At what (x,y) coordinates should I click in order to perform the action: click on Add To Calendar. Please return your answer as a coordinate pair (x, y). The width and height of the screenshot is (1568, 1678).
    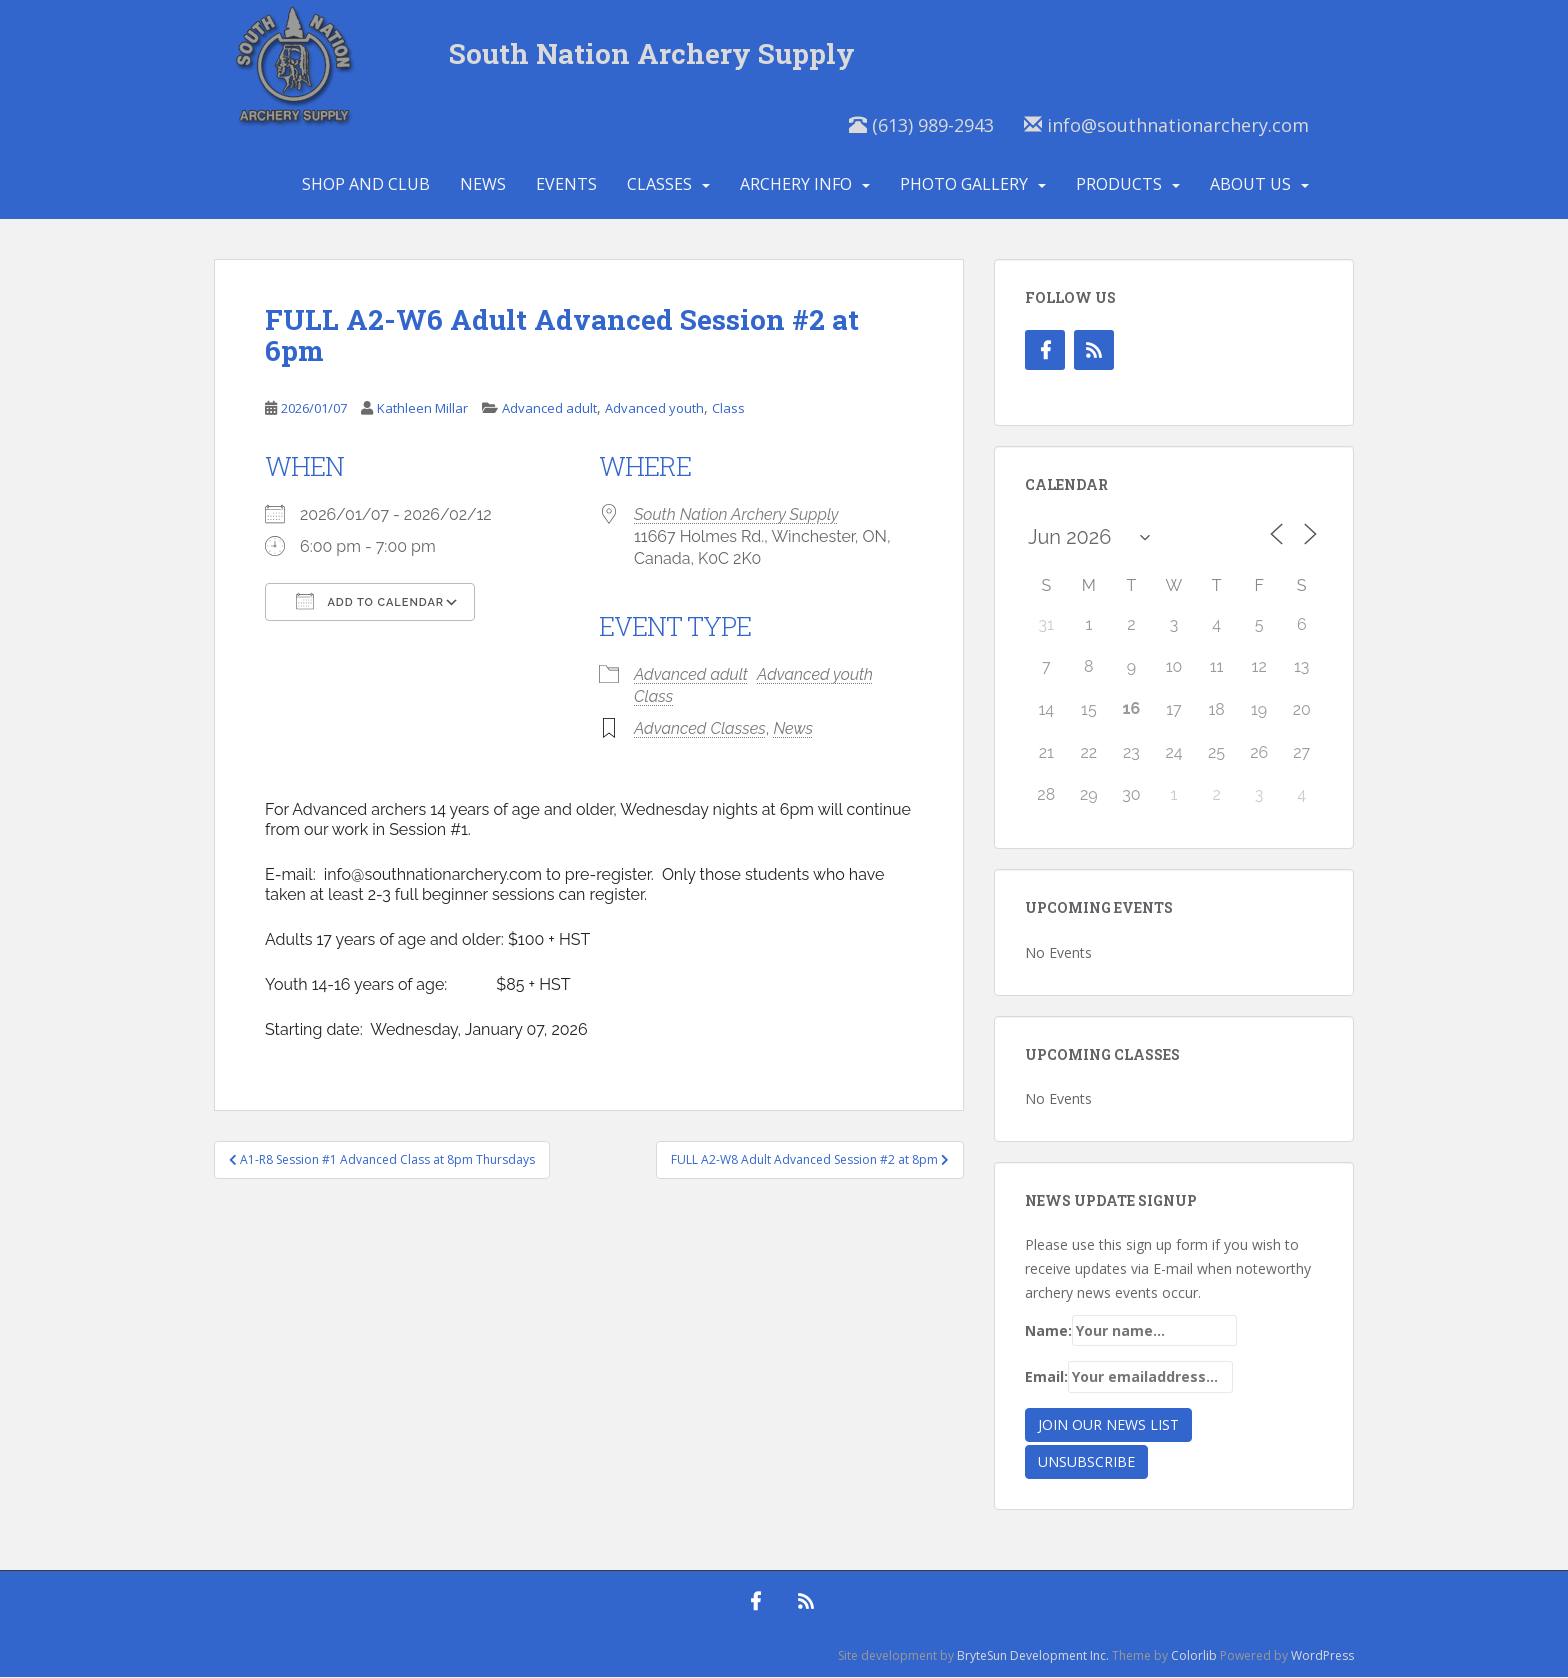
    Looking at the image, I should click on (370, 602).